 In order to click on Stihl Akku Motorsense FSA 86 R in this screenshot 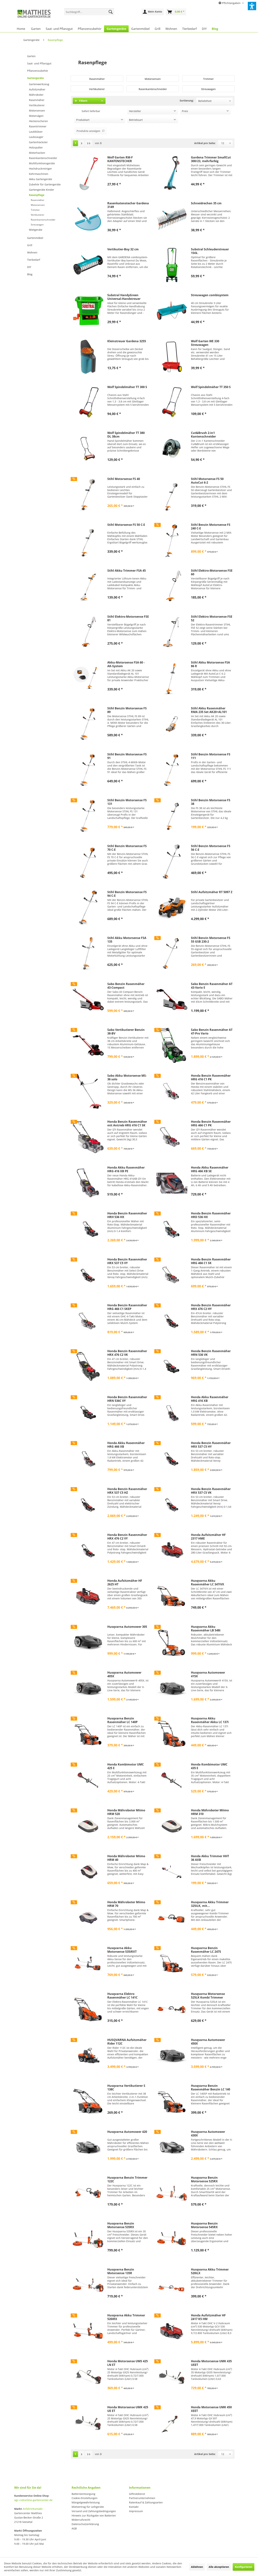, I will do `click(210, 641)`.